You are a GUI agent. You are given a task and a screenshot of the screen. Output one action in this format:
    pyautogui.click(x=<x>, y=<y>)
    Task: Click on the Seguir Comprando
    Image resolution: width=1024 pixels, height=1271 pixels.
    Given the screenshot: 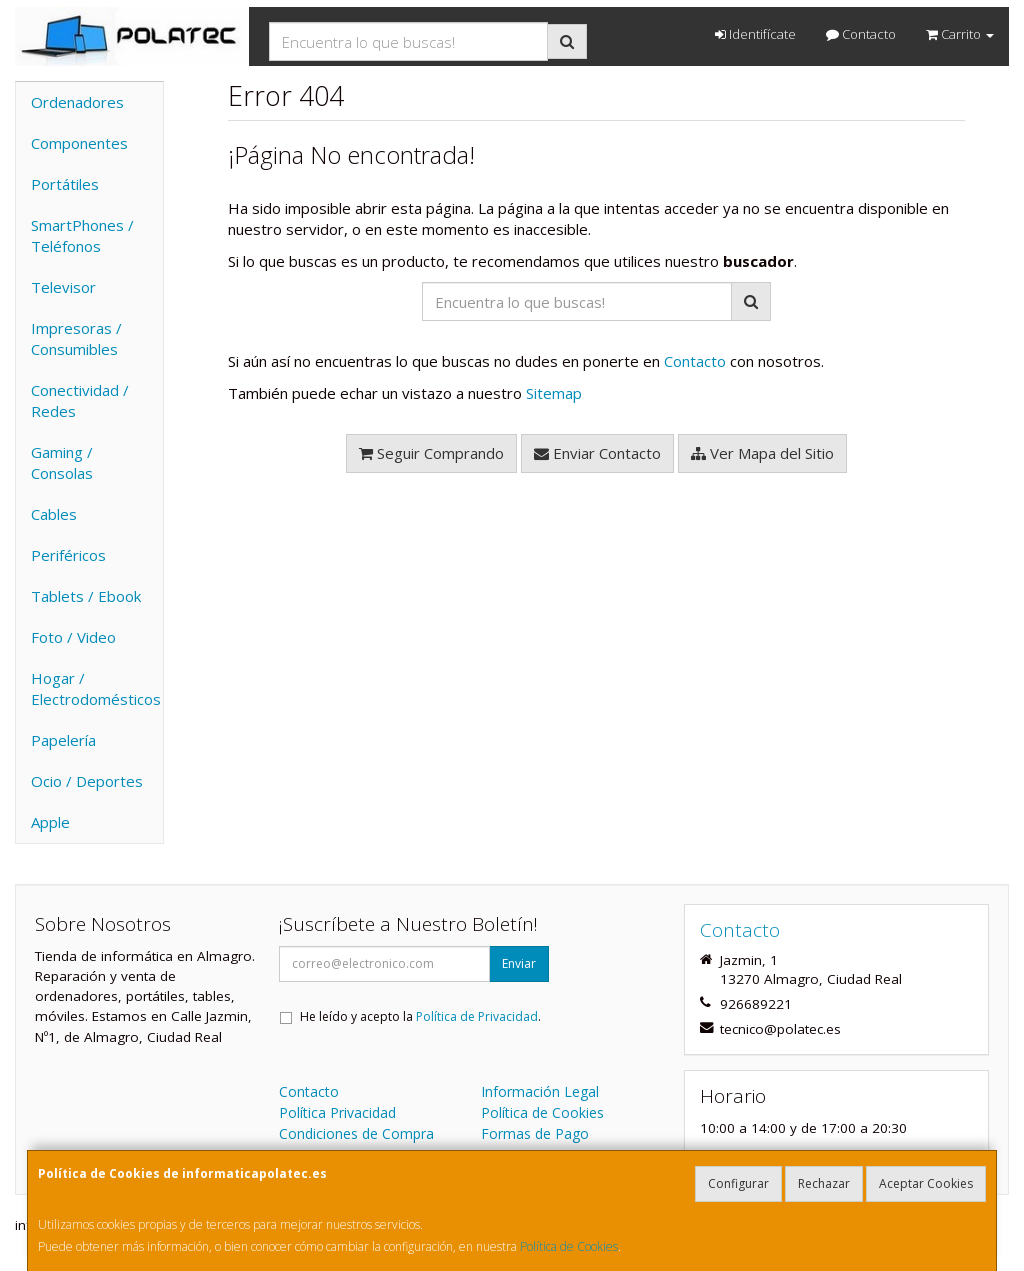 What is the action you would take?
    pyautogui.click(x=431, y=453)
    